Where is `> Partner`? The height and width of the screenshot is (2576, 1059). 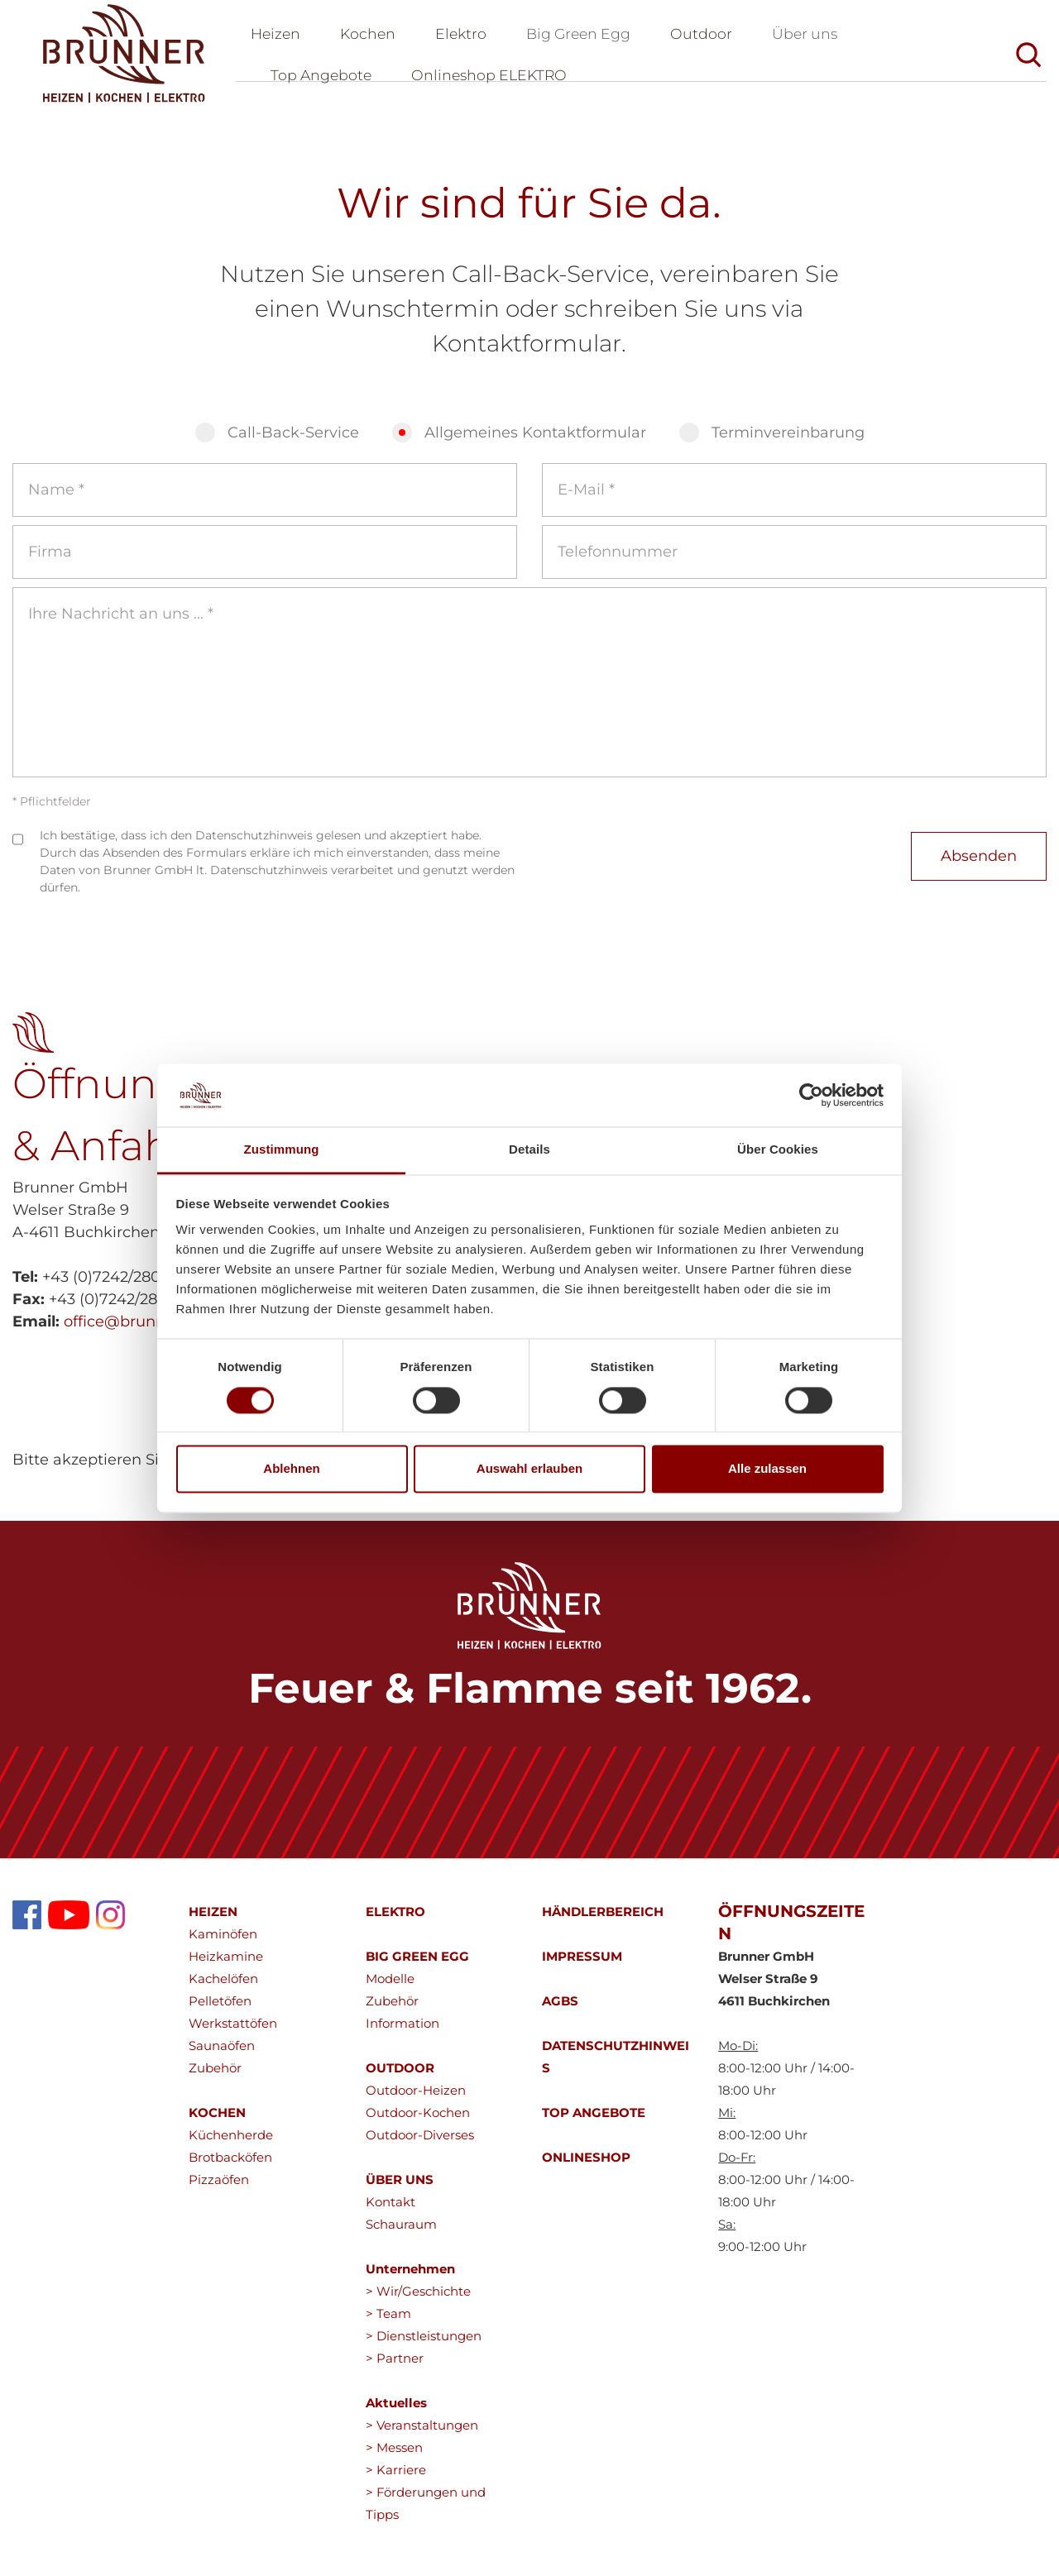
> Partner is located at coordinates (395, 2367).